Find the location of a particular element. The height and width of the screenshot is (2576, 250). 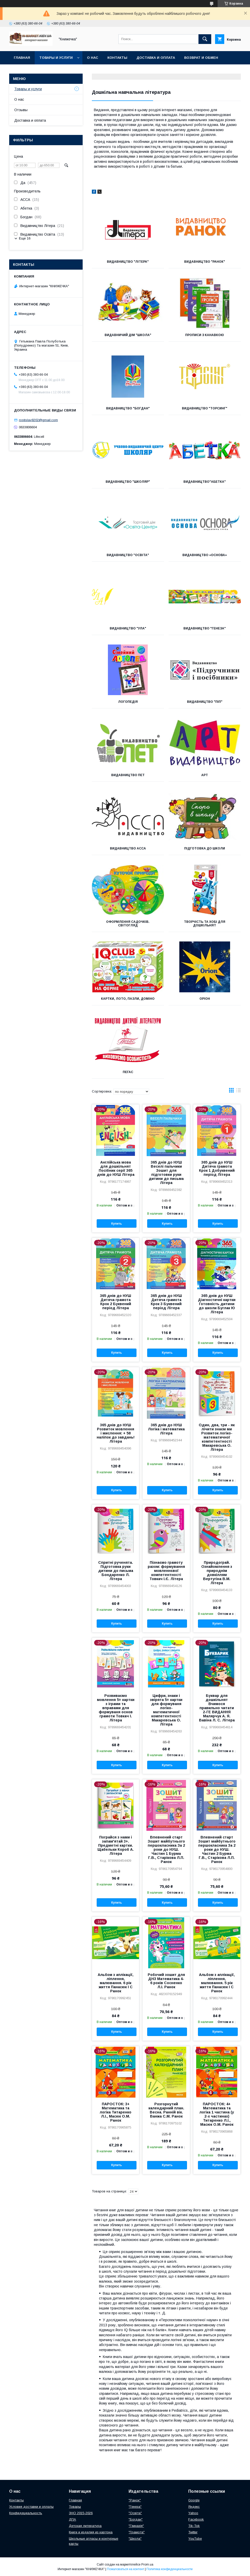

Впевнений старт Зошит майбутнього першокласника За 2 роки до НУШ. Частин 2 Бурма Г.В., Старікова Л.П. Ранок is located at coordinates (216, 1849).